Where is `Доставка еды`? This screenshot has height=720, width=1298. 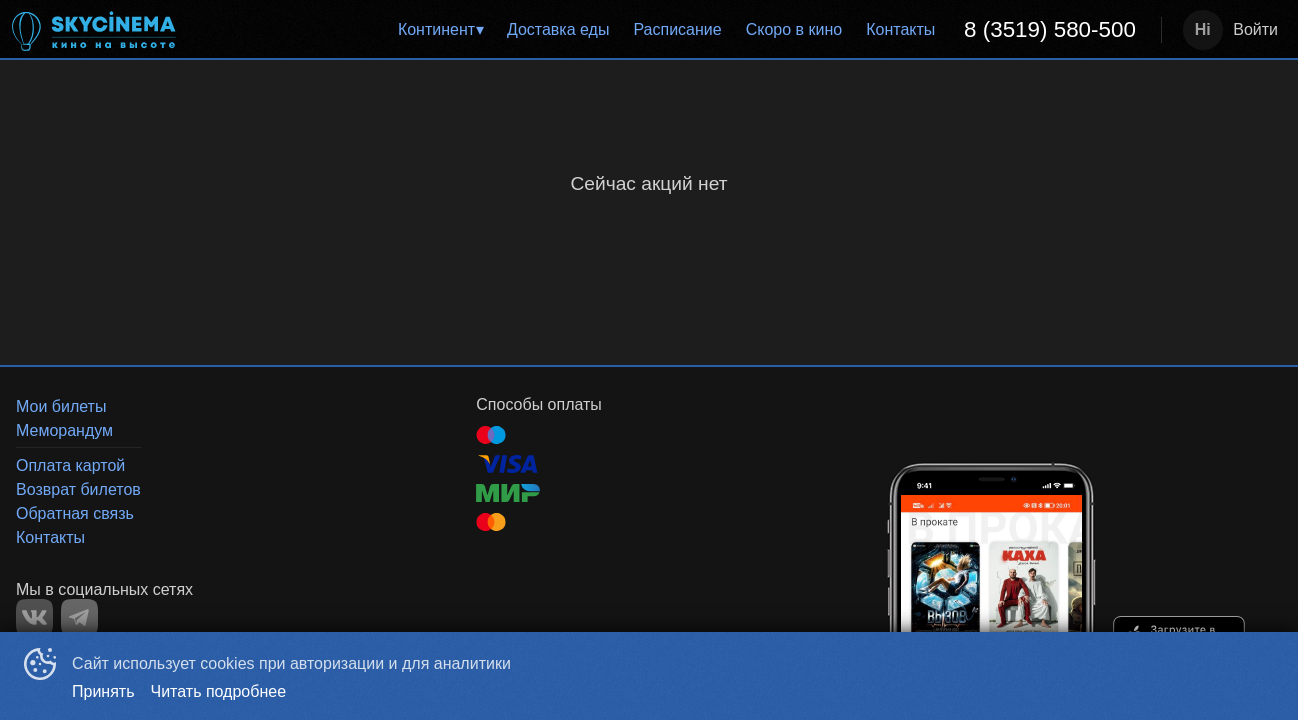 Доставка еды is located at coordinates (558, 29).